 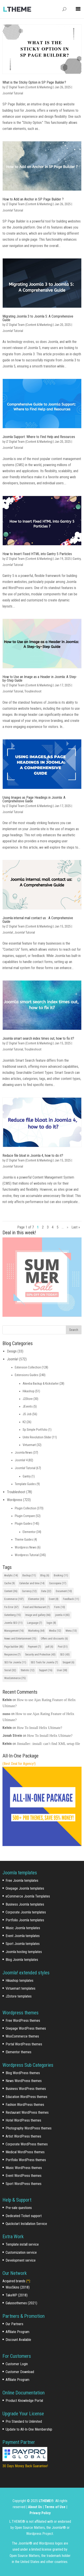 What do you see at coordinates (15, 1662) in the screenshot?
I see `SEO for Joomla [SEO for Joomla (11 items)]` at bounding box center [15, 1662].